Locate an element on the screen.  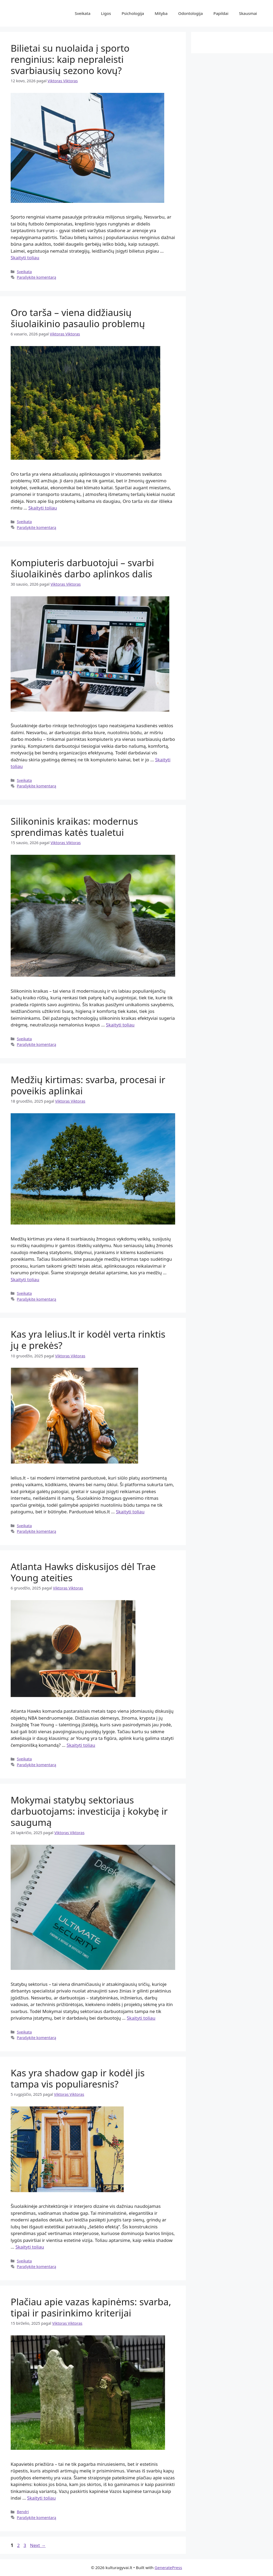
Psichologija is located at coordinates (133, 13).